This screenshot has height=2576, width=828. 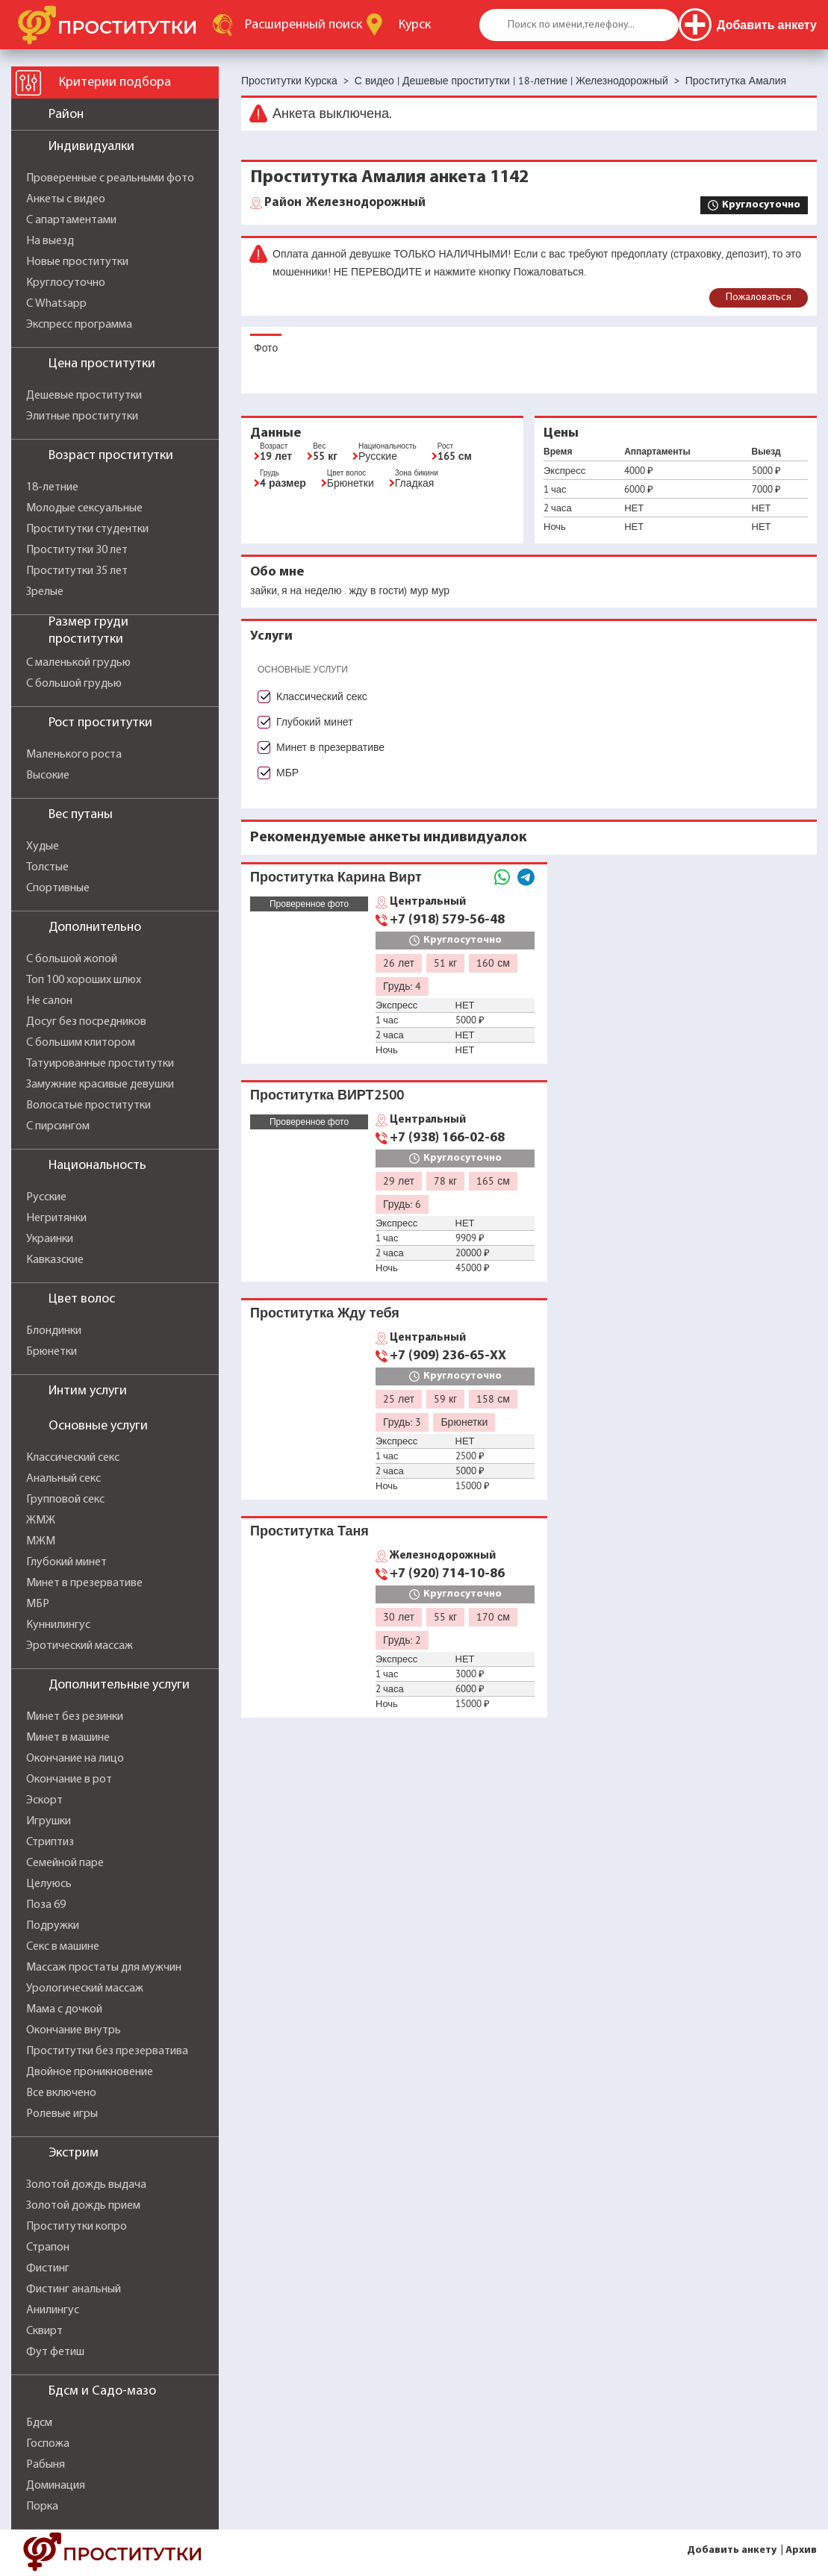 What do you see at coordinates (44, 1800) in the screenshot?
I see `Эскорт` at bounding box center [44, 1800].